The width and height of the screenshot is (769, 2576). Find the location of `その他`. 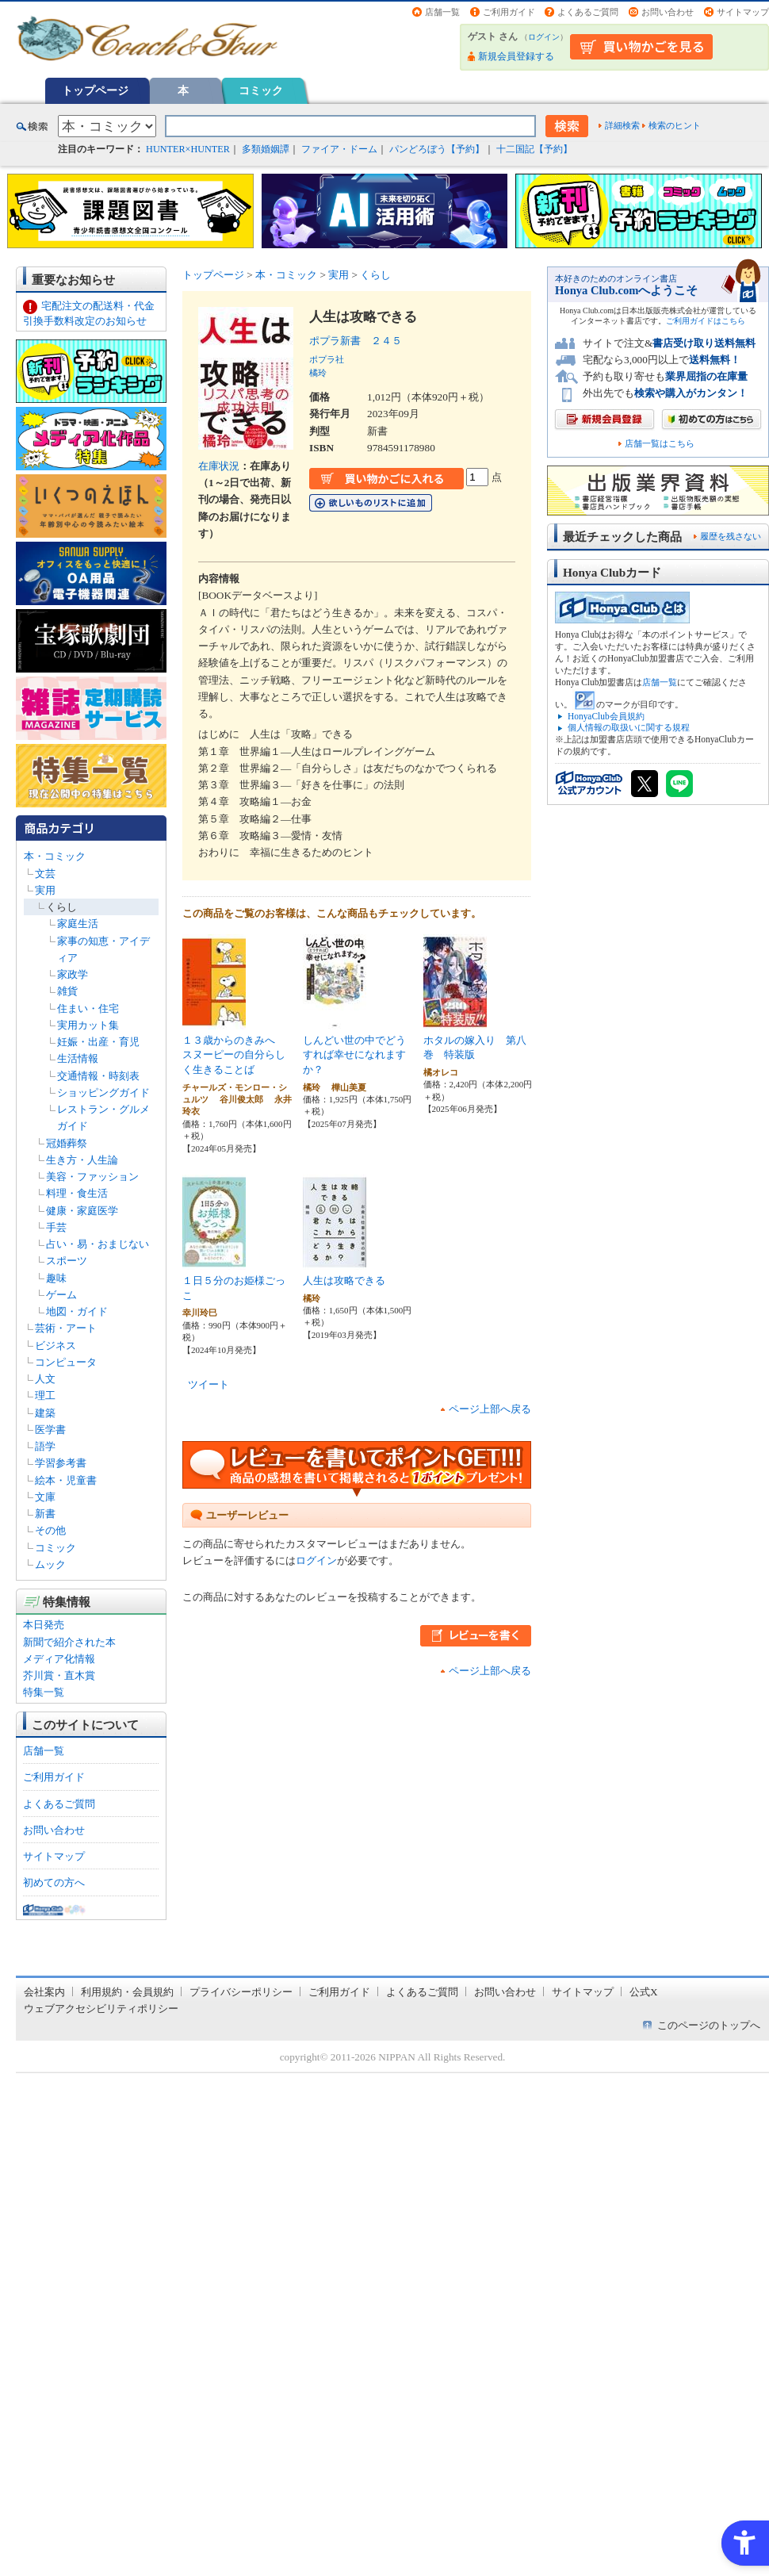

その他 is located at coordinates (50, 1530).